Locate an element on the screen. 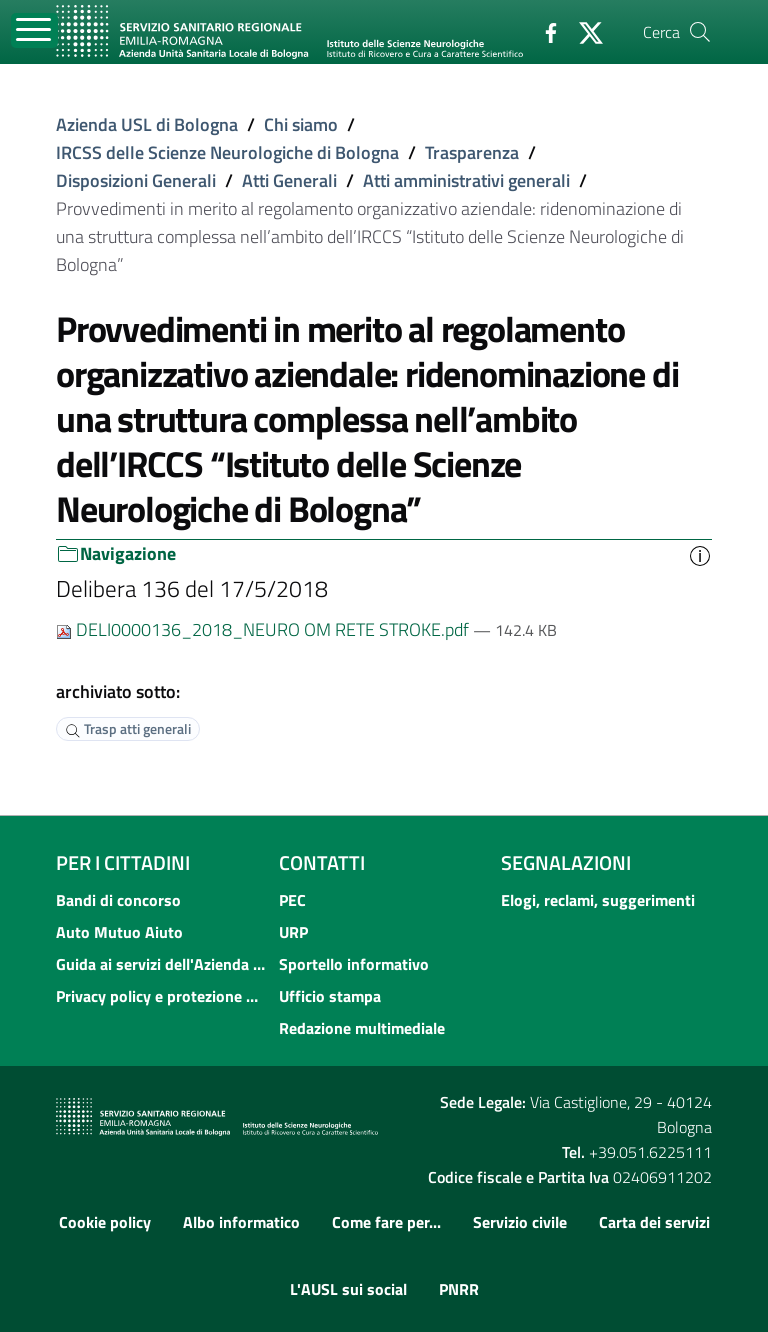  PEC is located at coordinates (292, 900).